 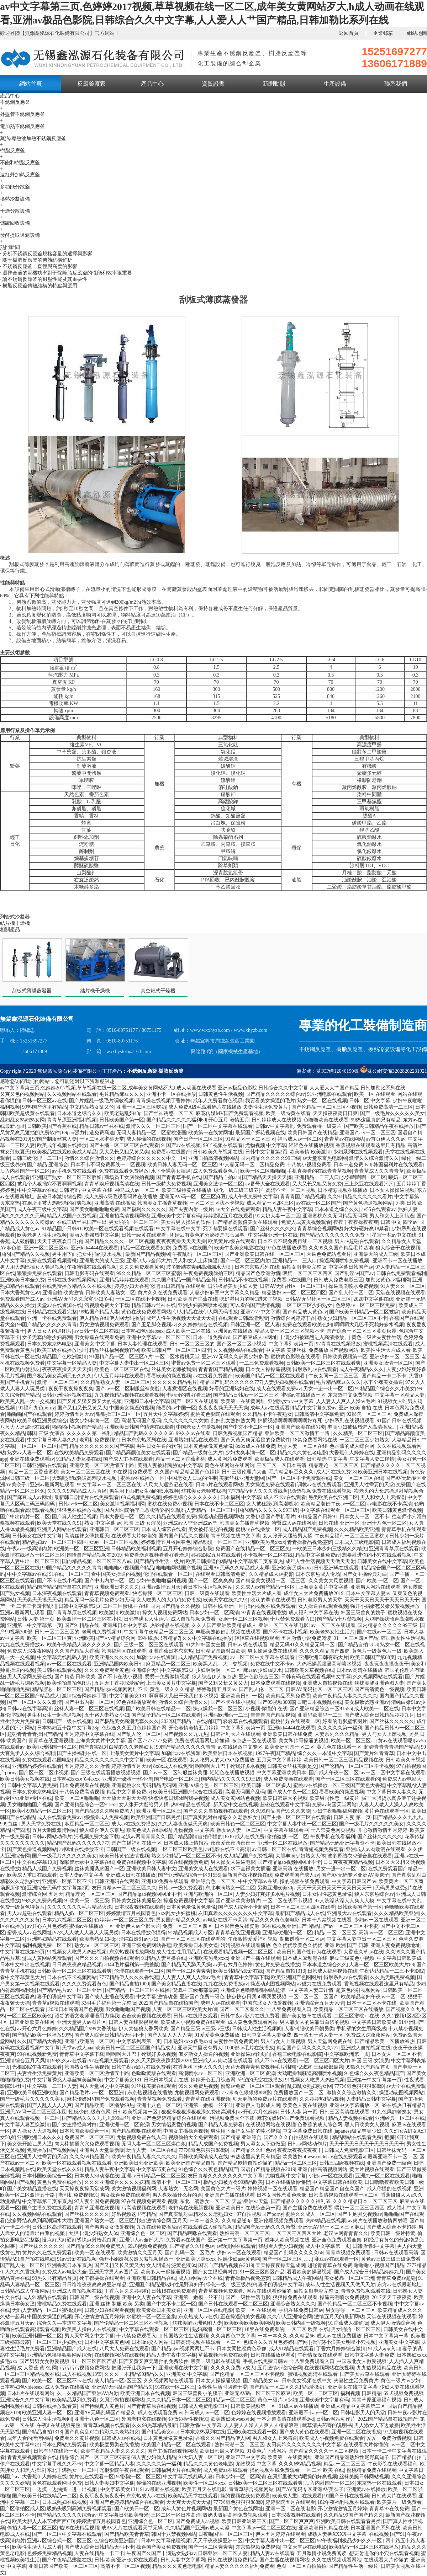 I want to click on 国产精品自拍aaa, so click(x=221, y=1177).